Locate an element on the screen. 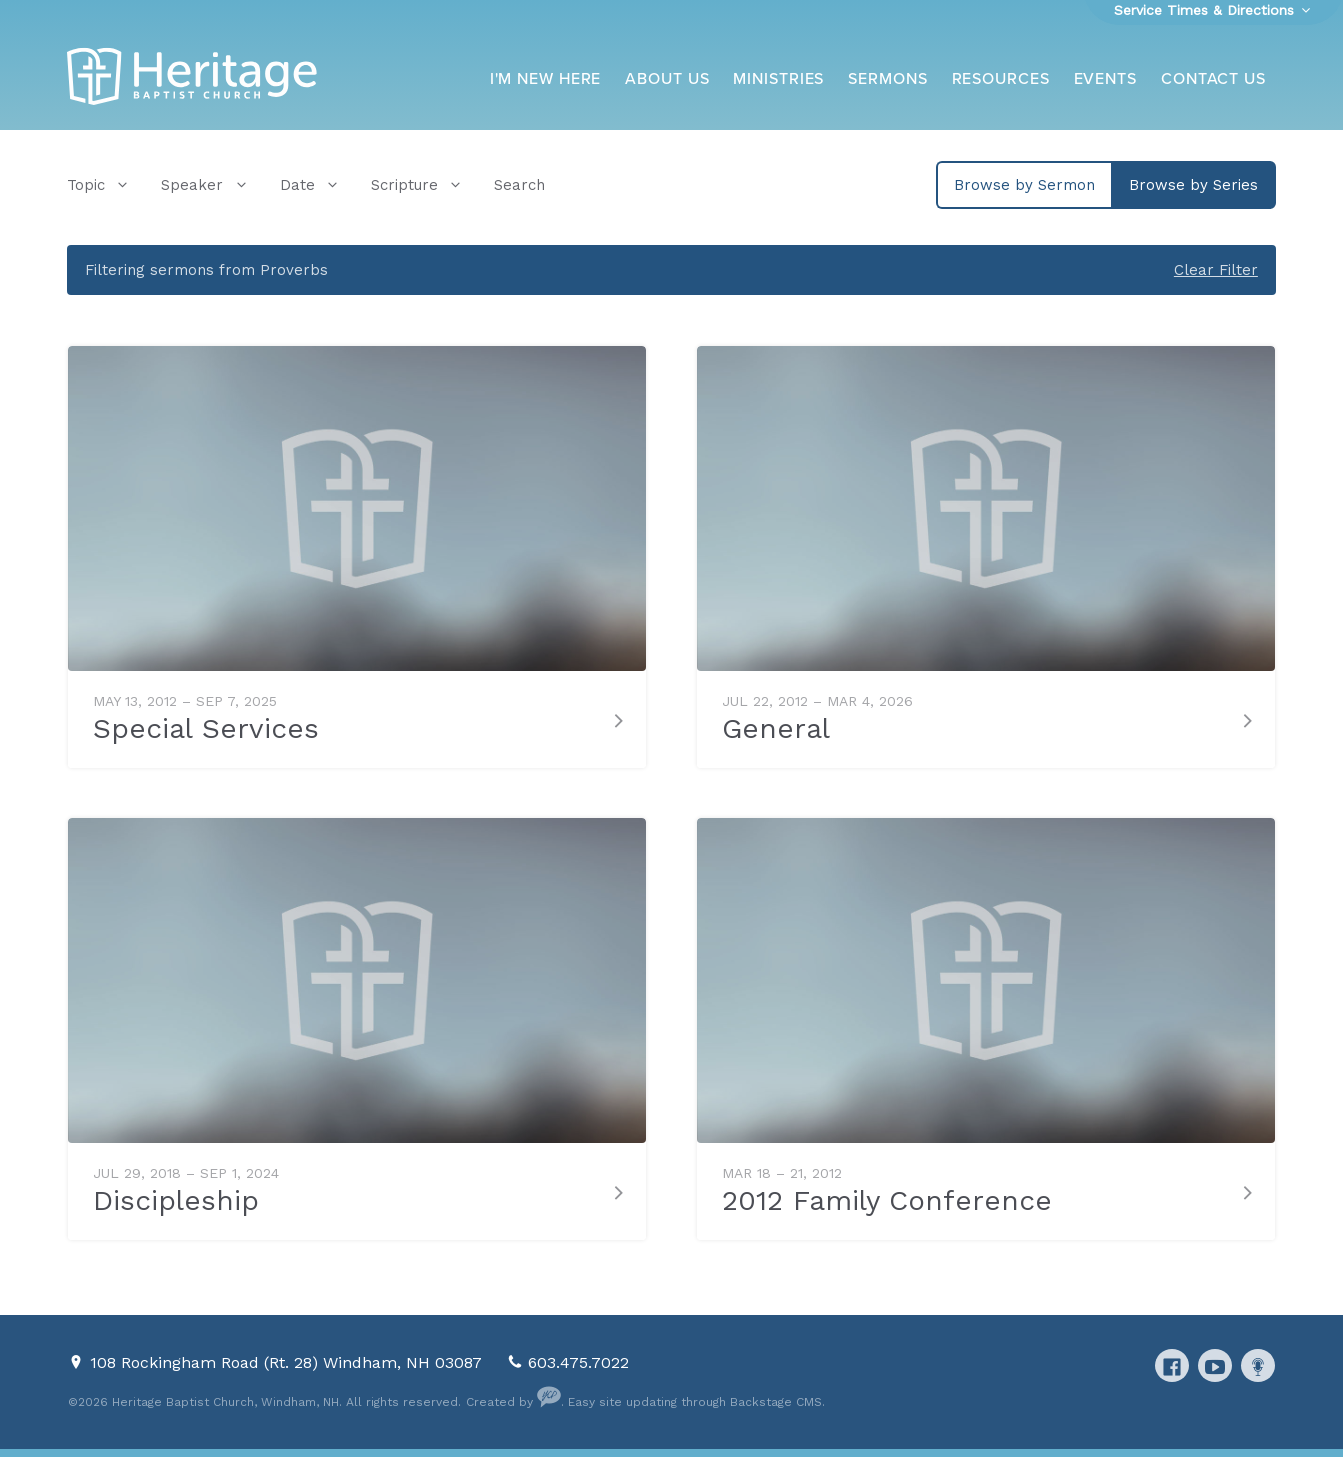 This screenshot has width=1343, height=1457. Events is located at coordinates (1105, 79).